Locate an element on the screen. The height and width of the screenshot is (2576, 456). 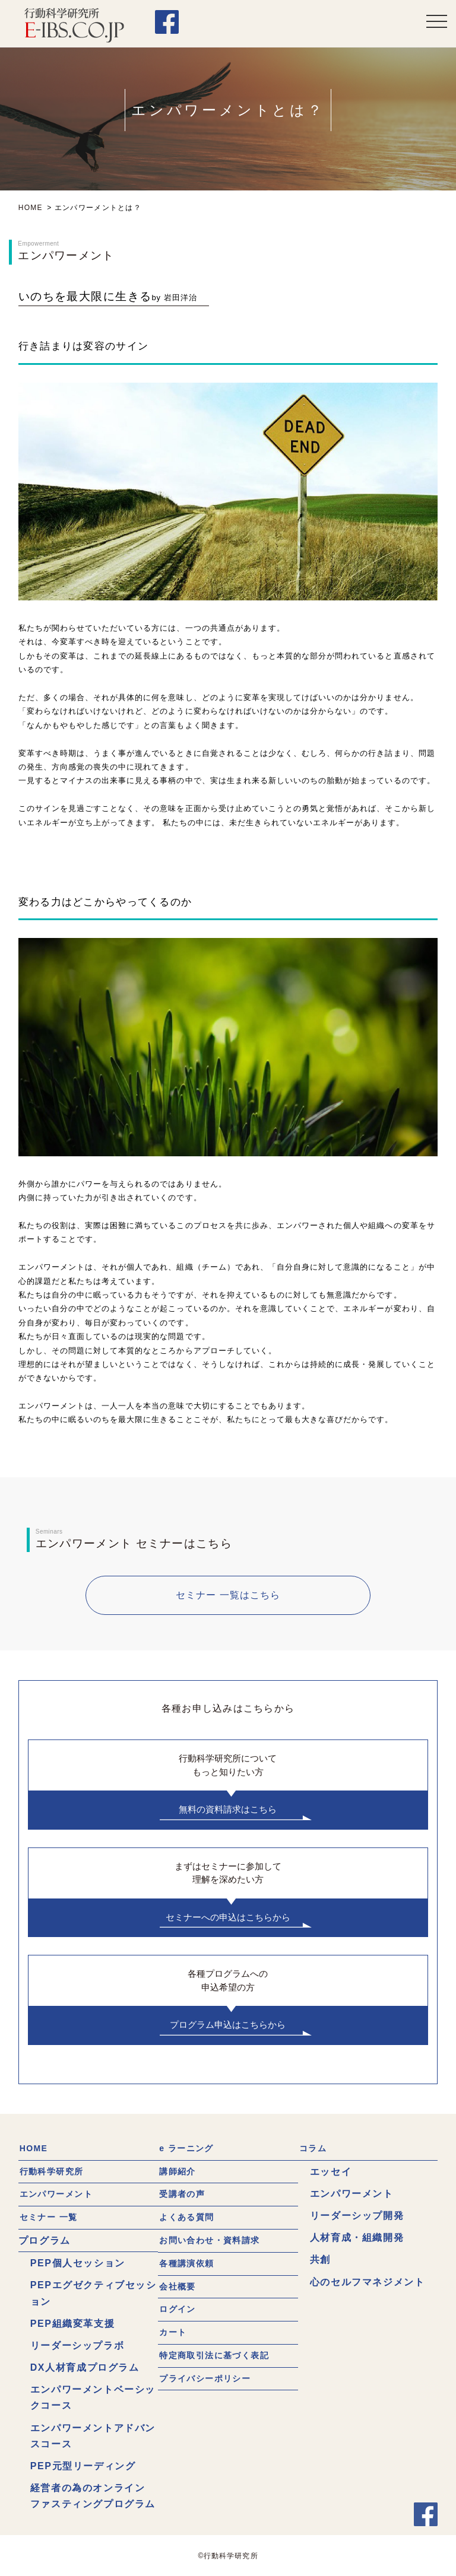
カート is located at coordinates (173, 2329).